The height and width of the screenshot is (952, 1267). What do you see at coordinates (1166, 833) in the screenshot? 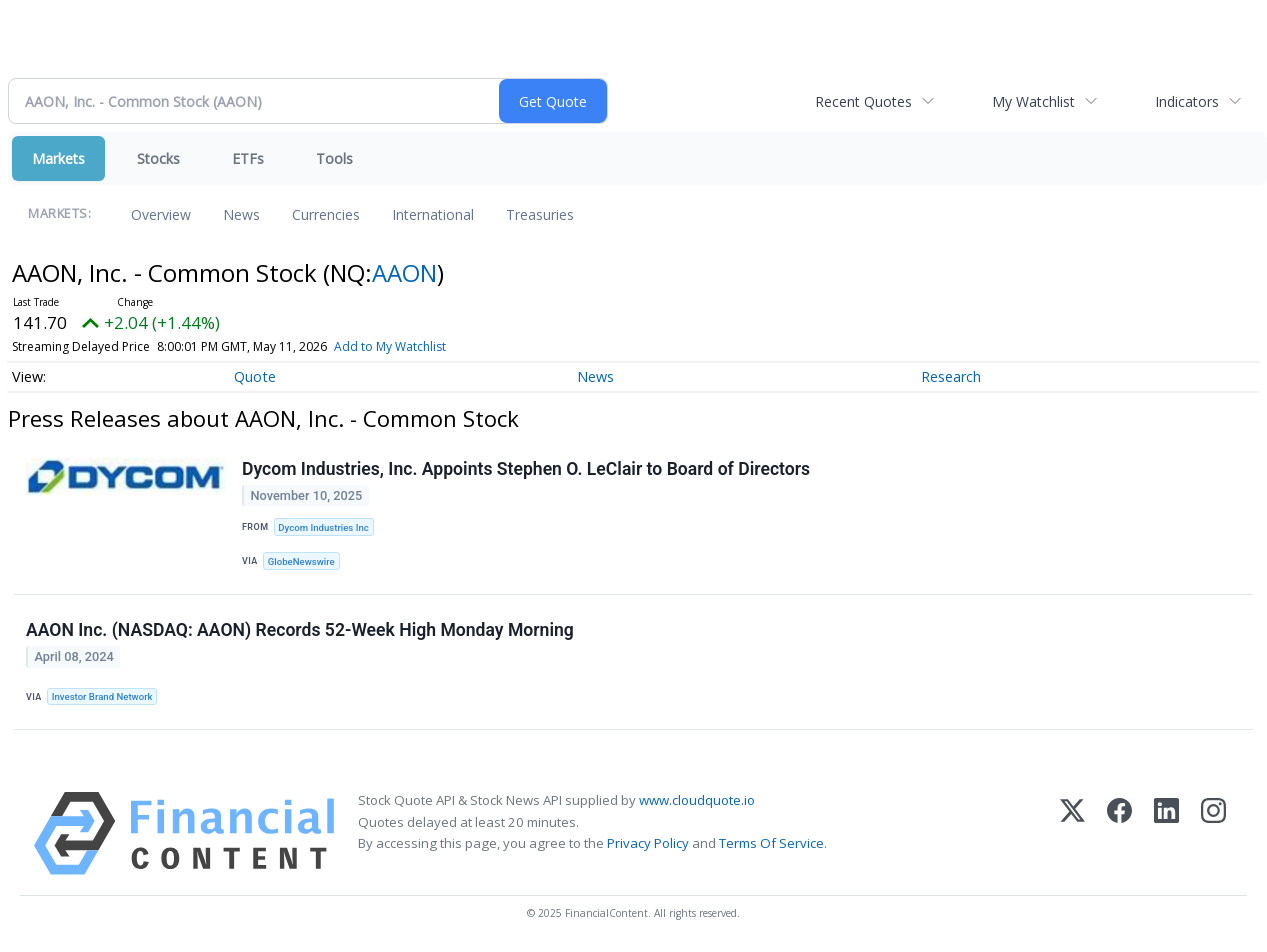
I see `[LinkedIn]` at bounding box center [1166, 833].